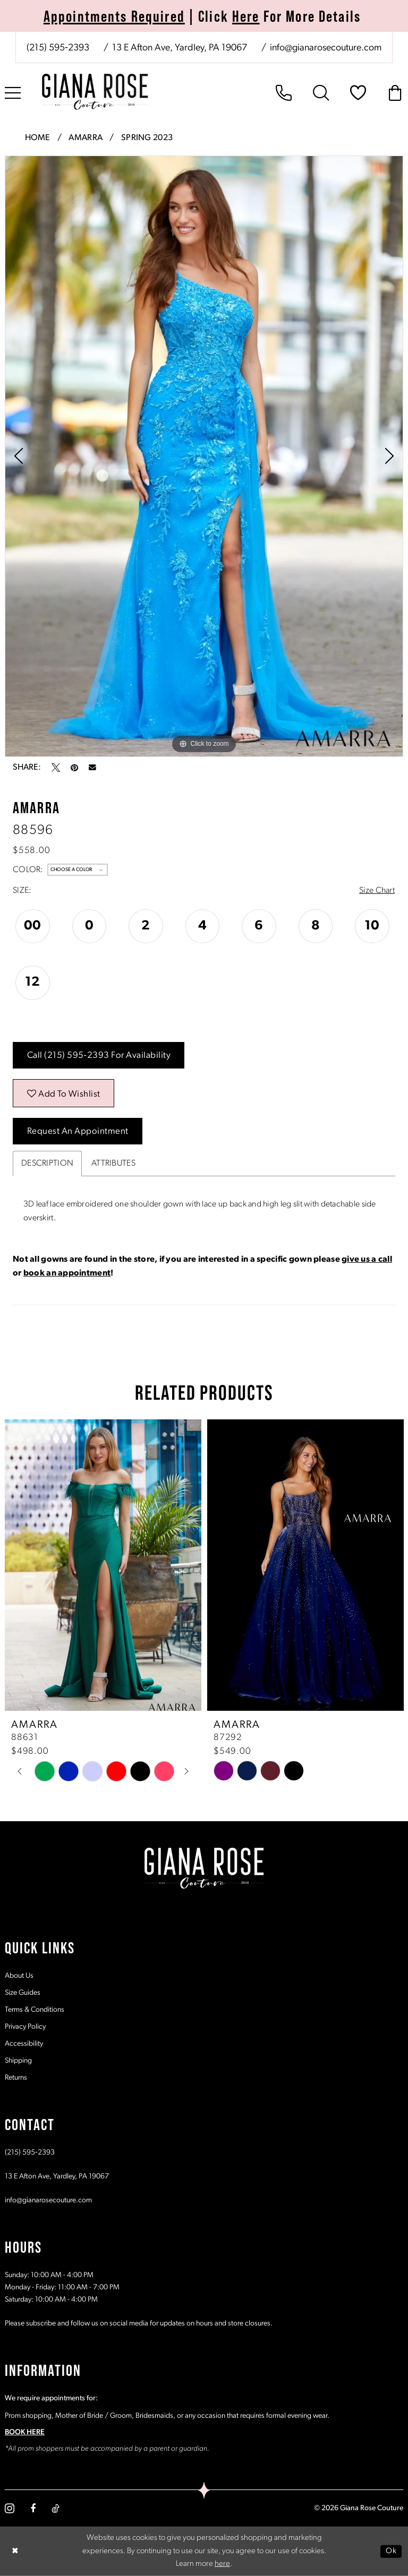 Image resolution: width=408 pixels, height=2576 pixels. I want to click on Appointments Required, so click(114, 16).